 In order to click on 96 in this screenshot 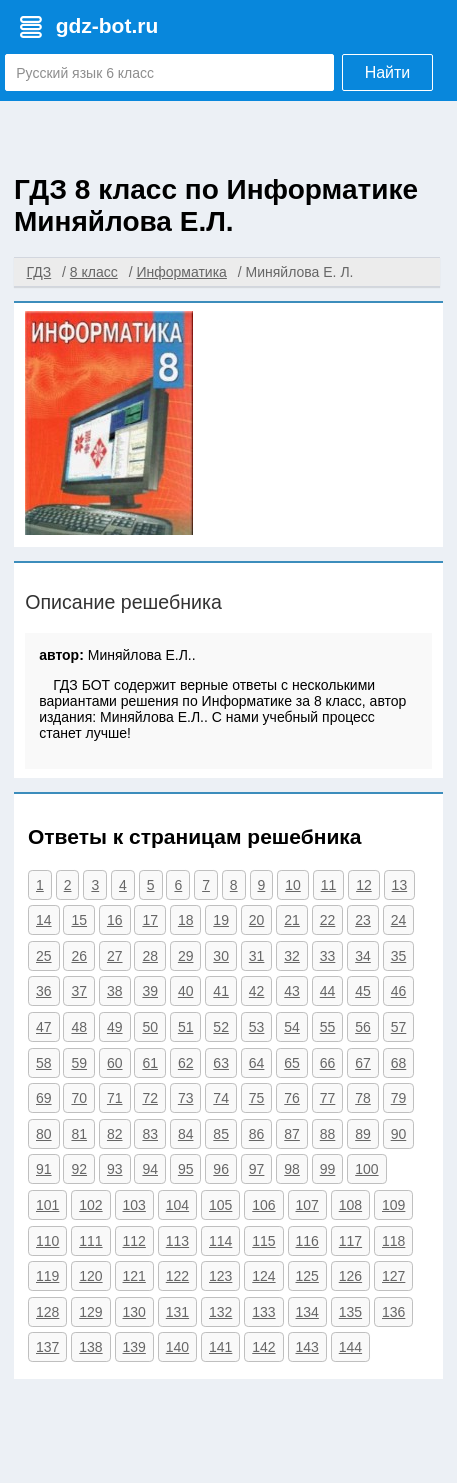, I will do `click(221, 1169)`.